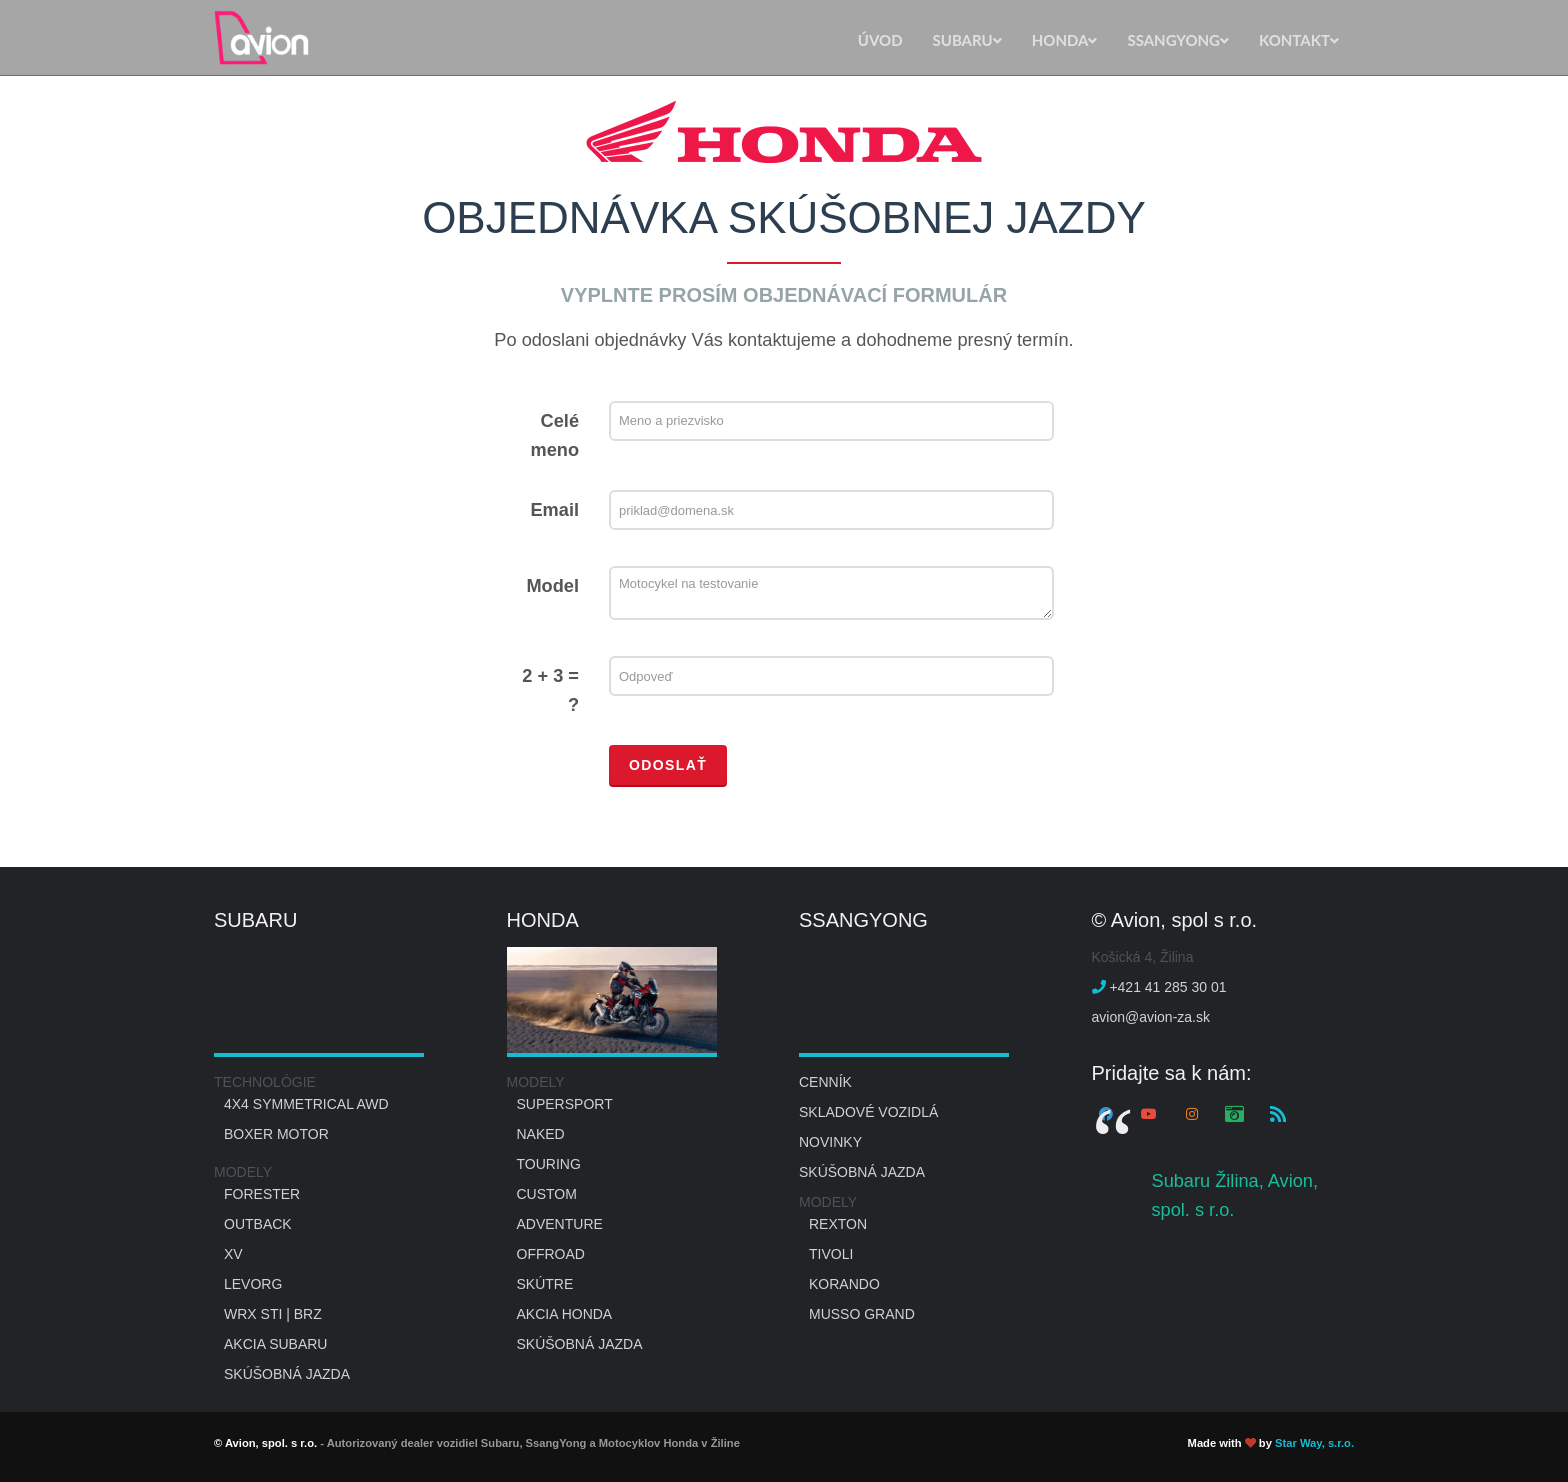  I want to click on WRX STI | BRZ, so click(273, 1314).